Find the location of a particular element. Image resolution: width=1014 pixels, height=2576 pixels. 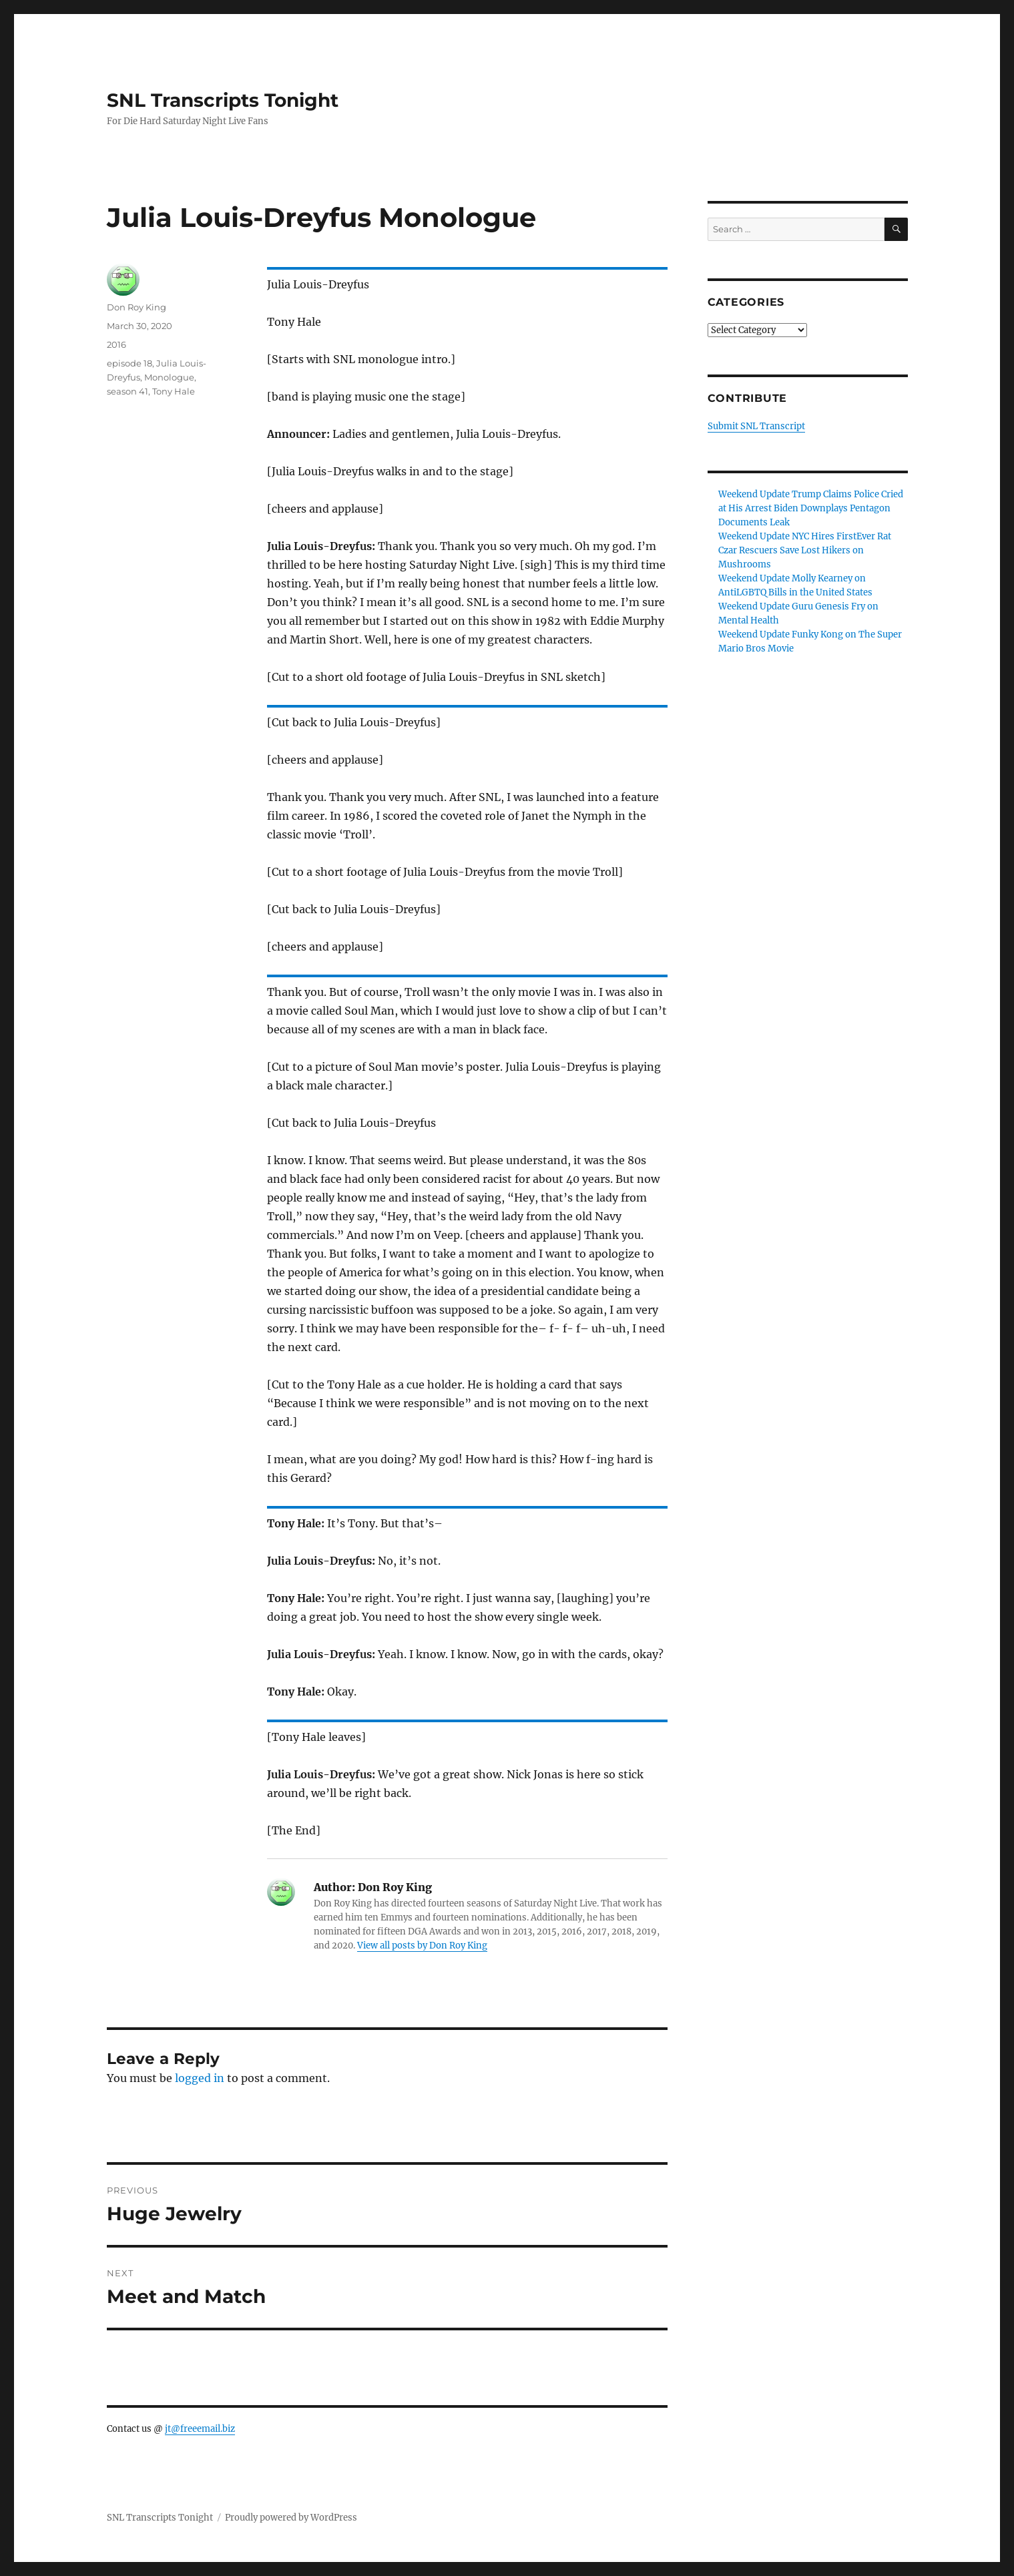

episode 18 is located at coordinates (129, 363).